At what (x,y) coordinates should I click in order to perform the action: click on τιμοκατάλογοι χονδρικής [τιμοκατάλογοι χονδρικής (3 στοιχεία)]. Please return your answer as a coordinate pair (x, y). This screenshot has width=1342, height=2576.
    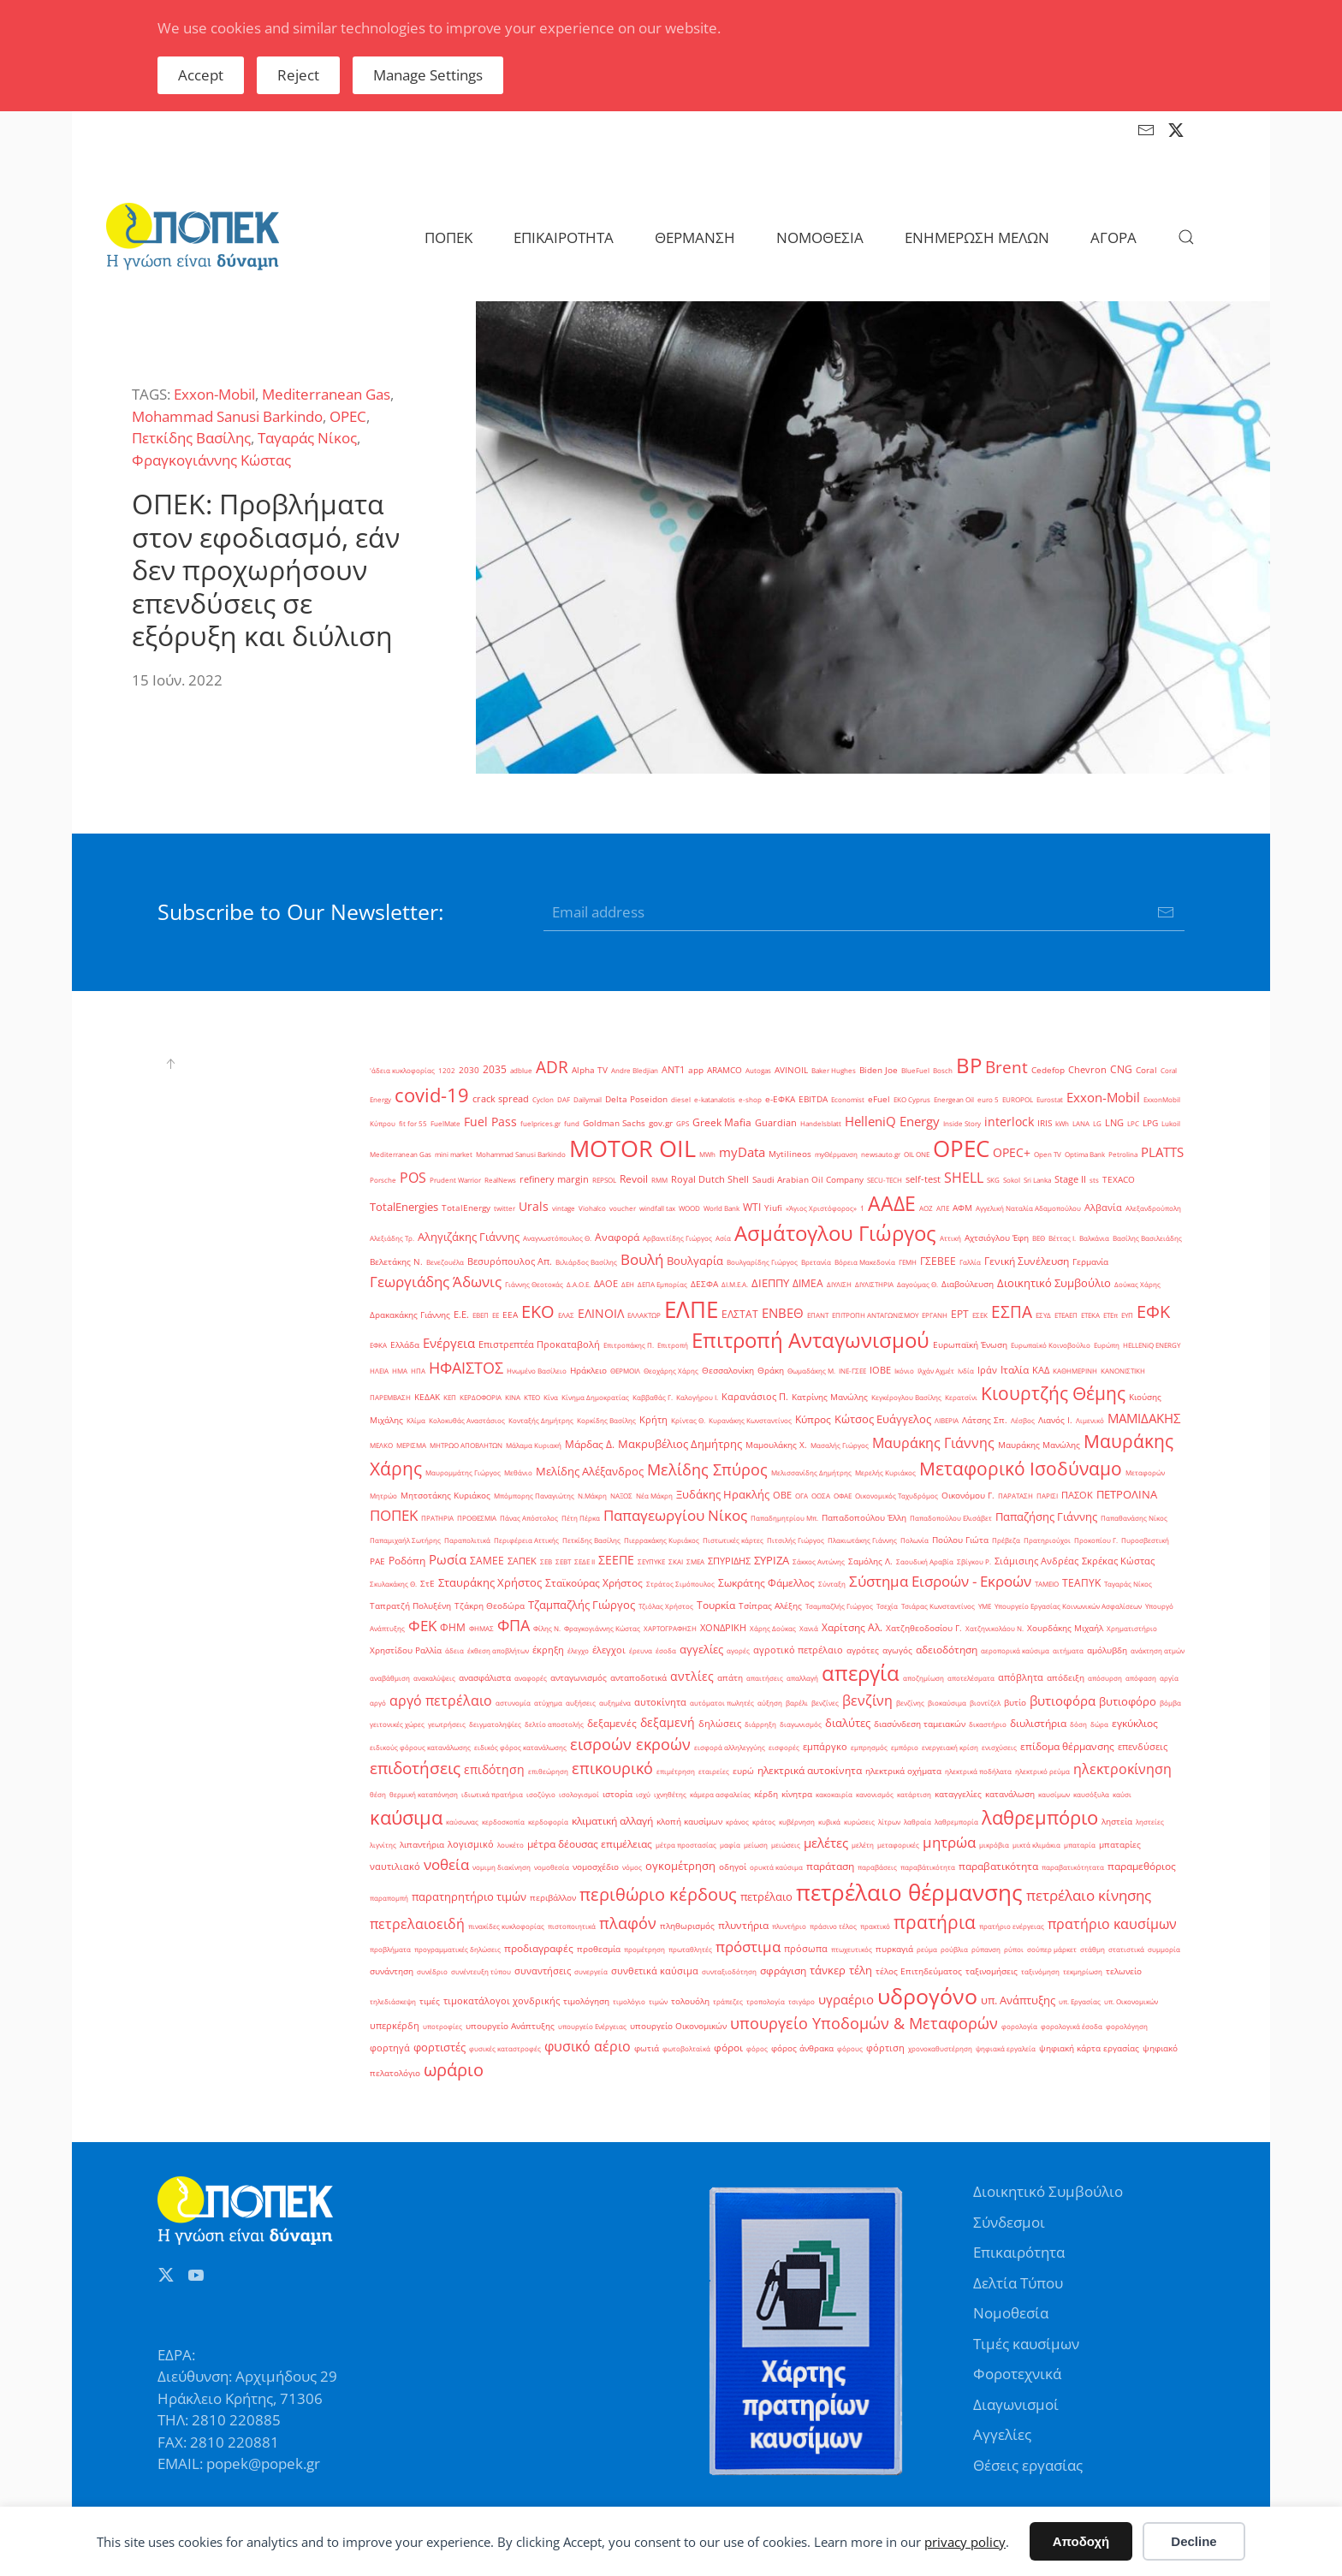
    Looking at the image, I should click on (501, 2001).